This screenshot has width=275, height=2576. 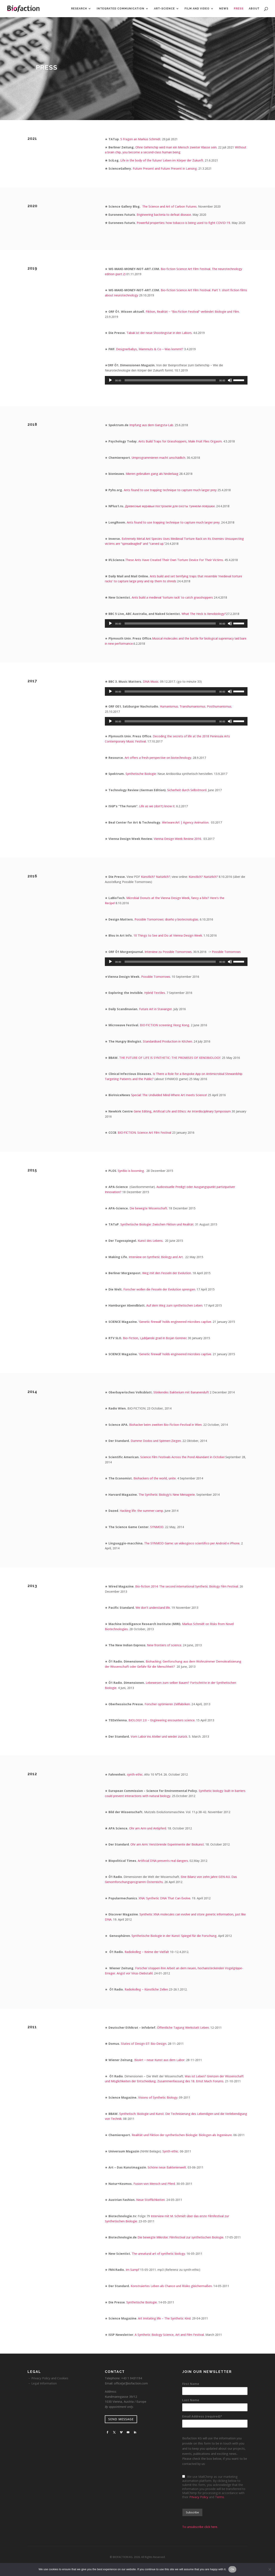 I want to click on Terms, so click(x=219, y=2497).